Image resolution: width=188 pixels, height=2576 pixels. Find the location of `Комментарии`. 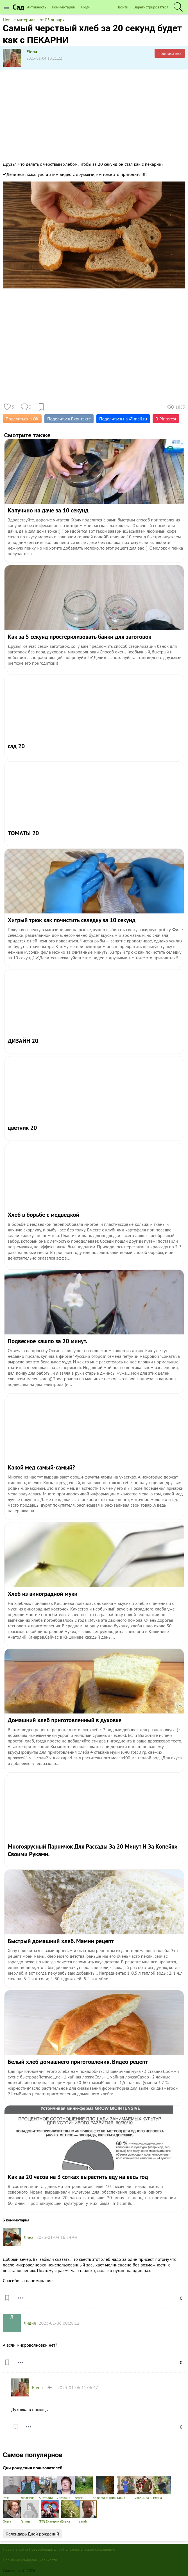

Комментарии is located at coordinates (63, 7).